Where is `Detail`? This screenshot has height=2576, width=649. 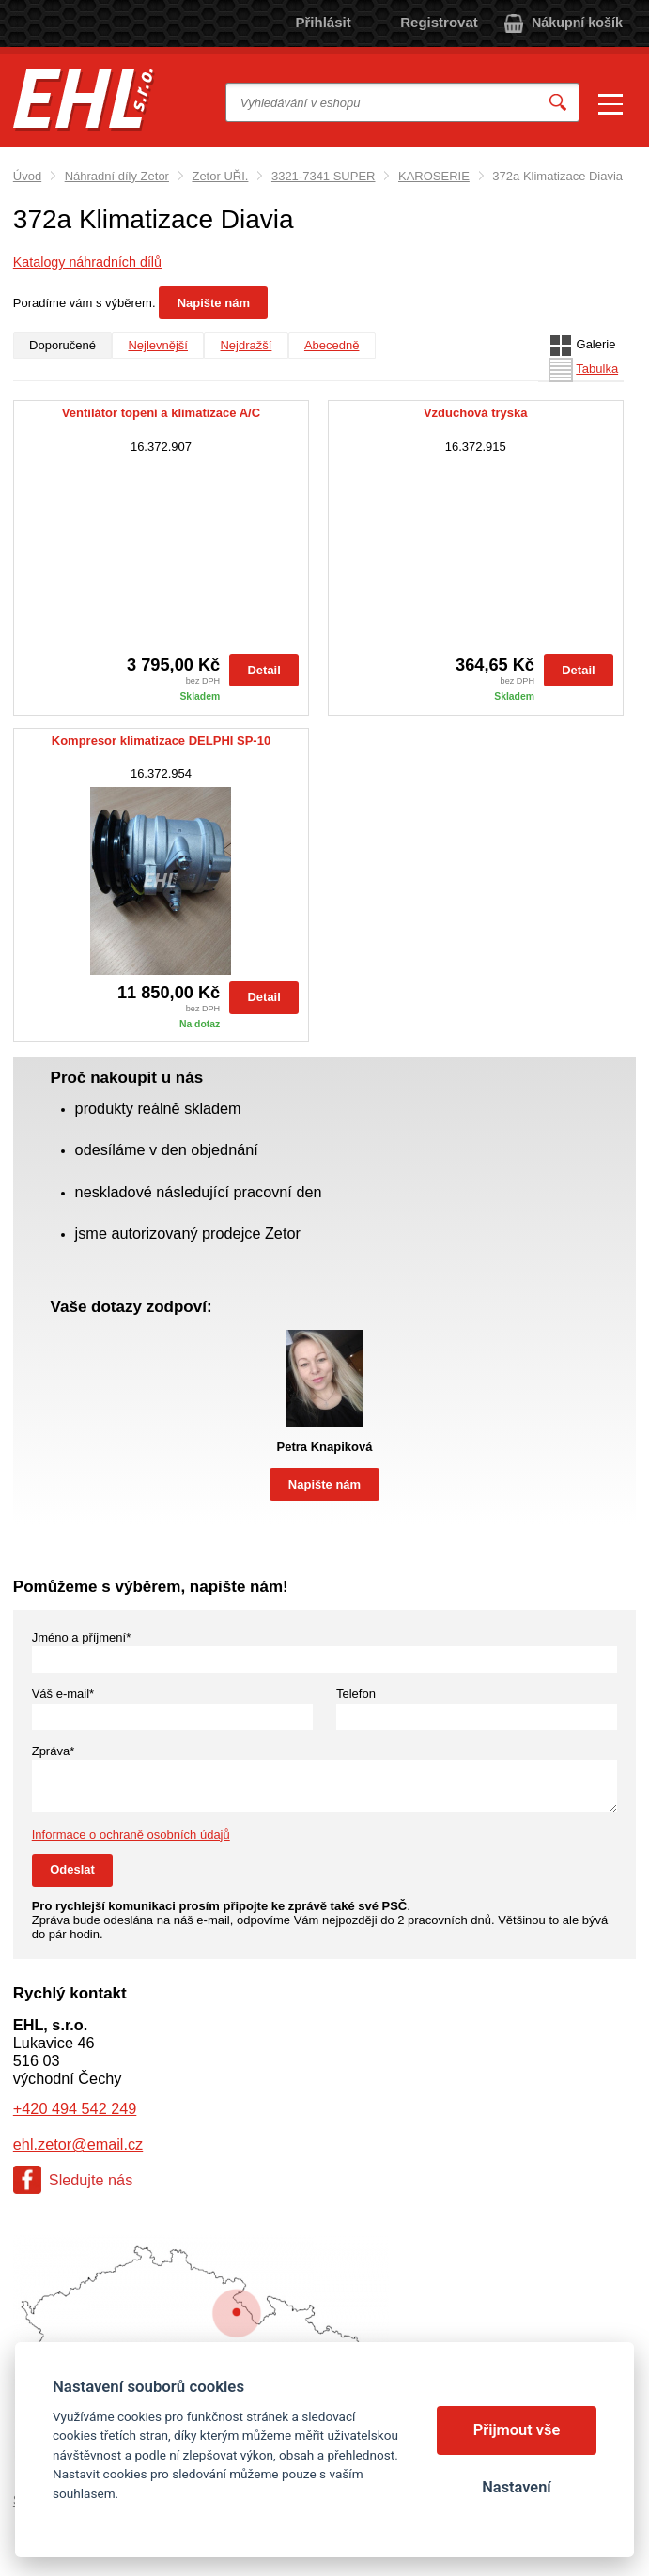
Detail is located at coordinates (263, 670).